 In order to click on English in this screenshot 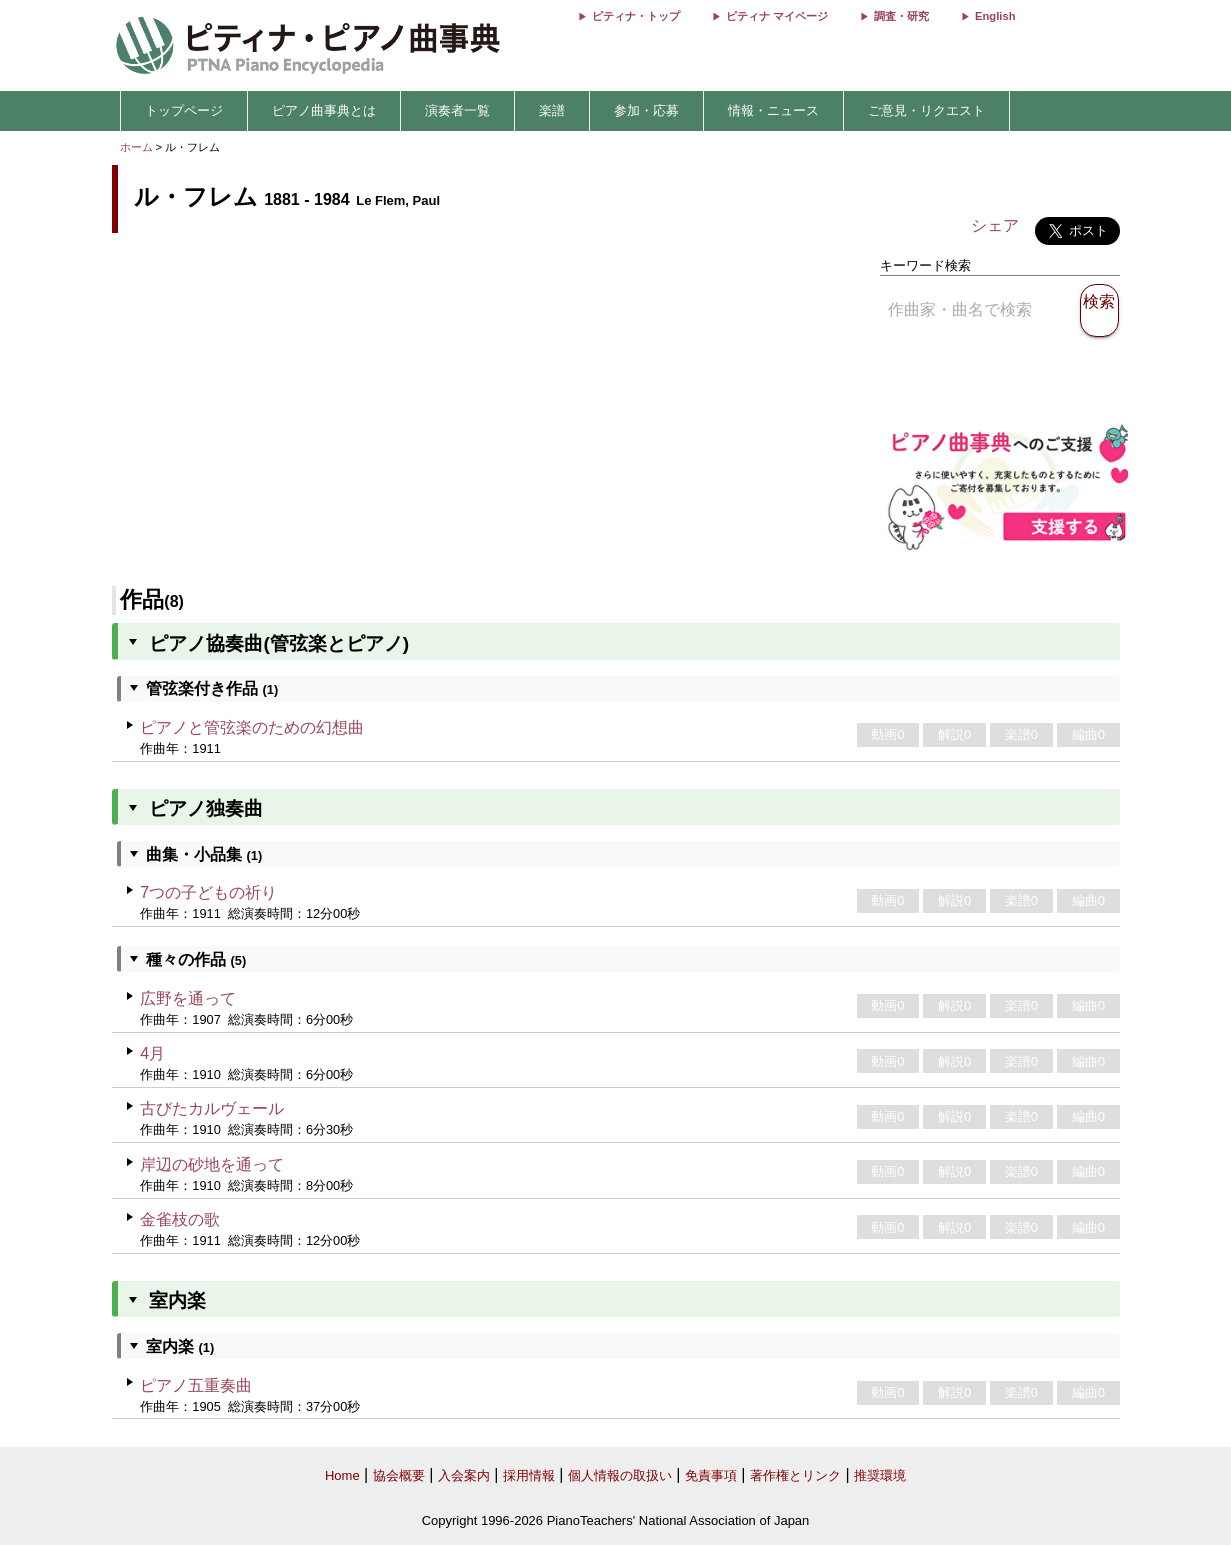, I will do `click(995, 16)`.